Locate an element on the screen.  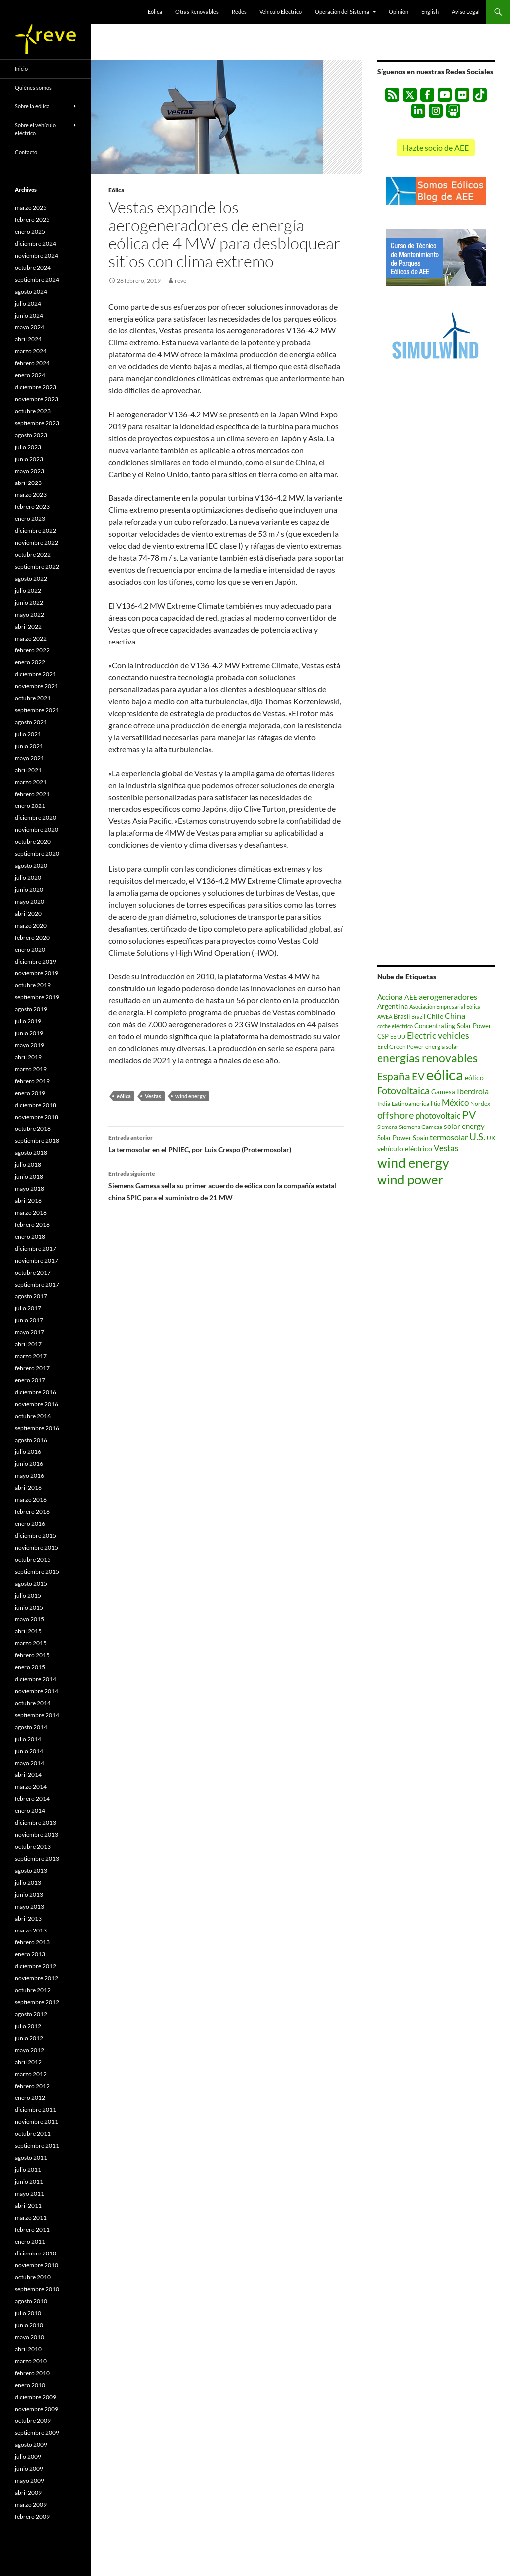
diciembre 2019 is located at coordinates (35, 961).